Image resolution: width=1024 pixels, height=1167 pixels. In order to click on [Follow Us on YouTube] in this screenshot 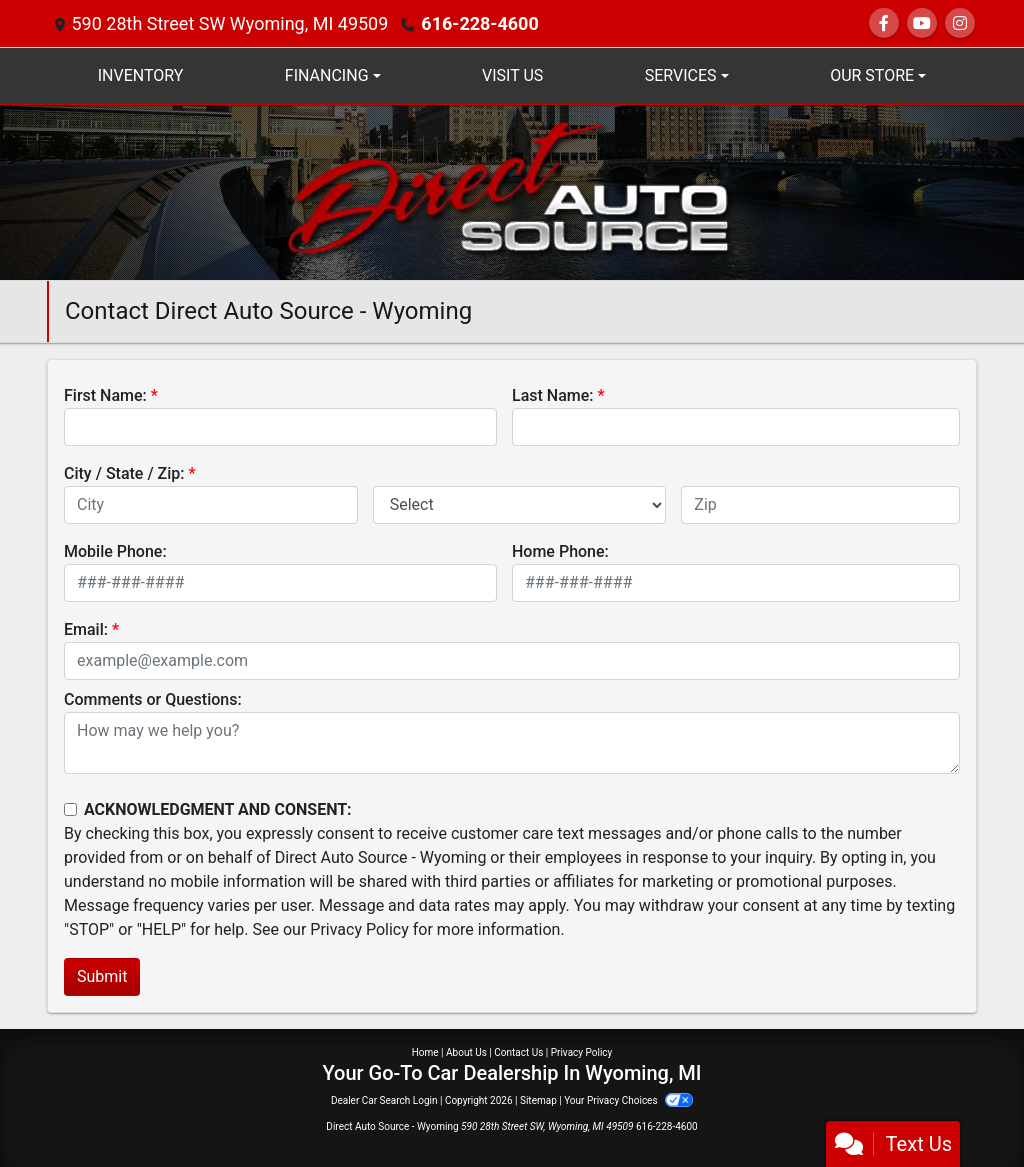, I will do `click(922, 23)`.